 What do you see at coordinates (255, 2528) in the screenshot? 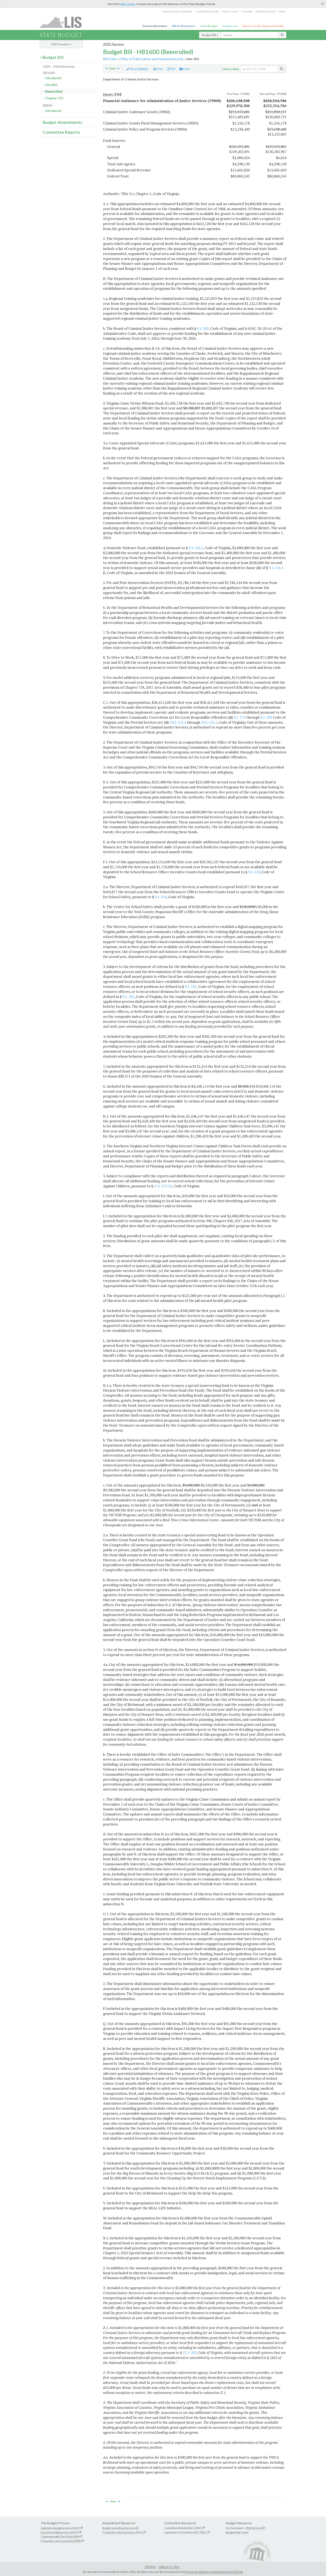
I see `Web Service API` at bounding box center [255, 2528].